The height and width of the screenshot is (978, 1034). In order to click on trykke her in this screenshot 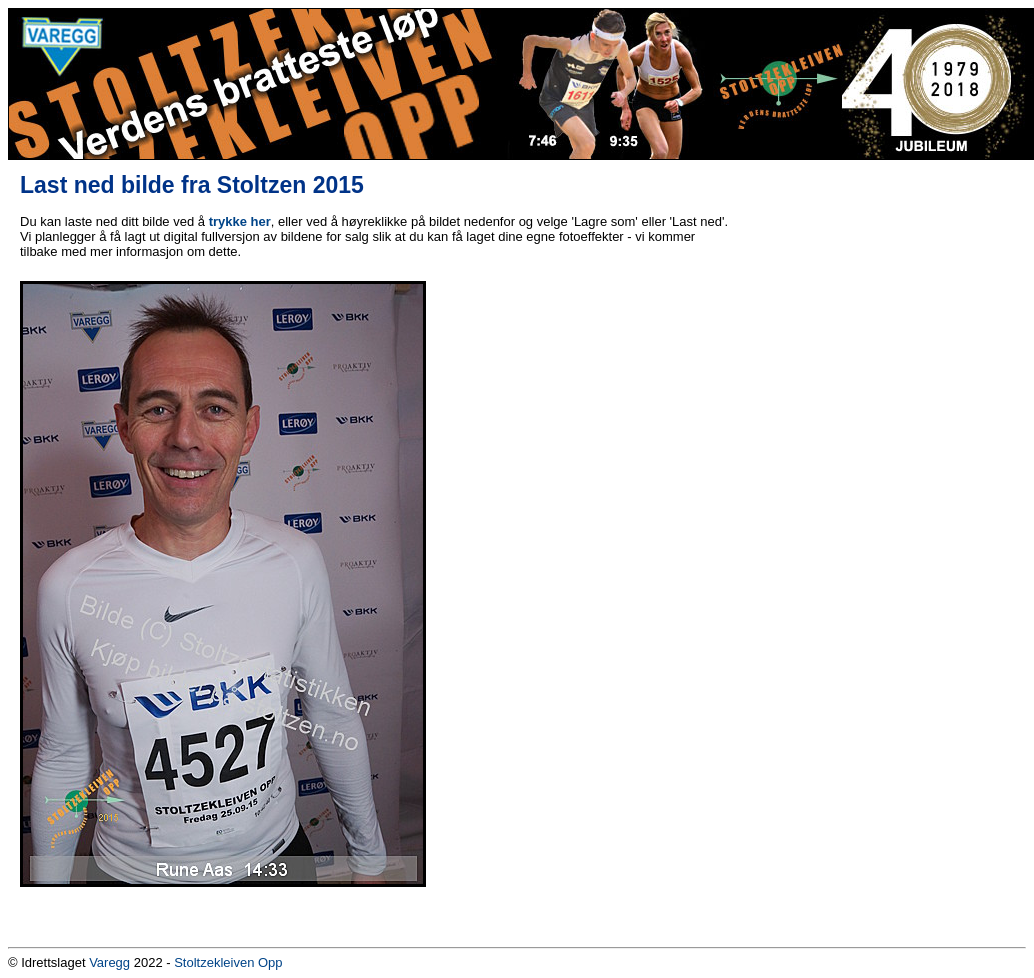, I will do `click(240, 221)`.